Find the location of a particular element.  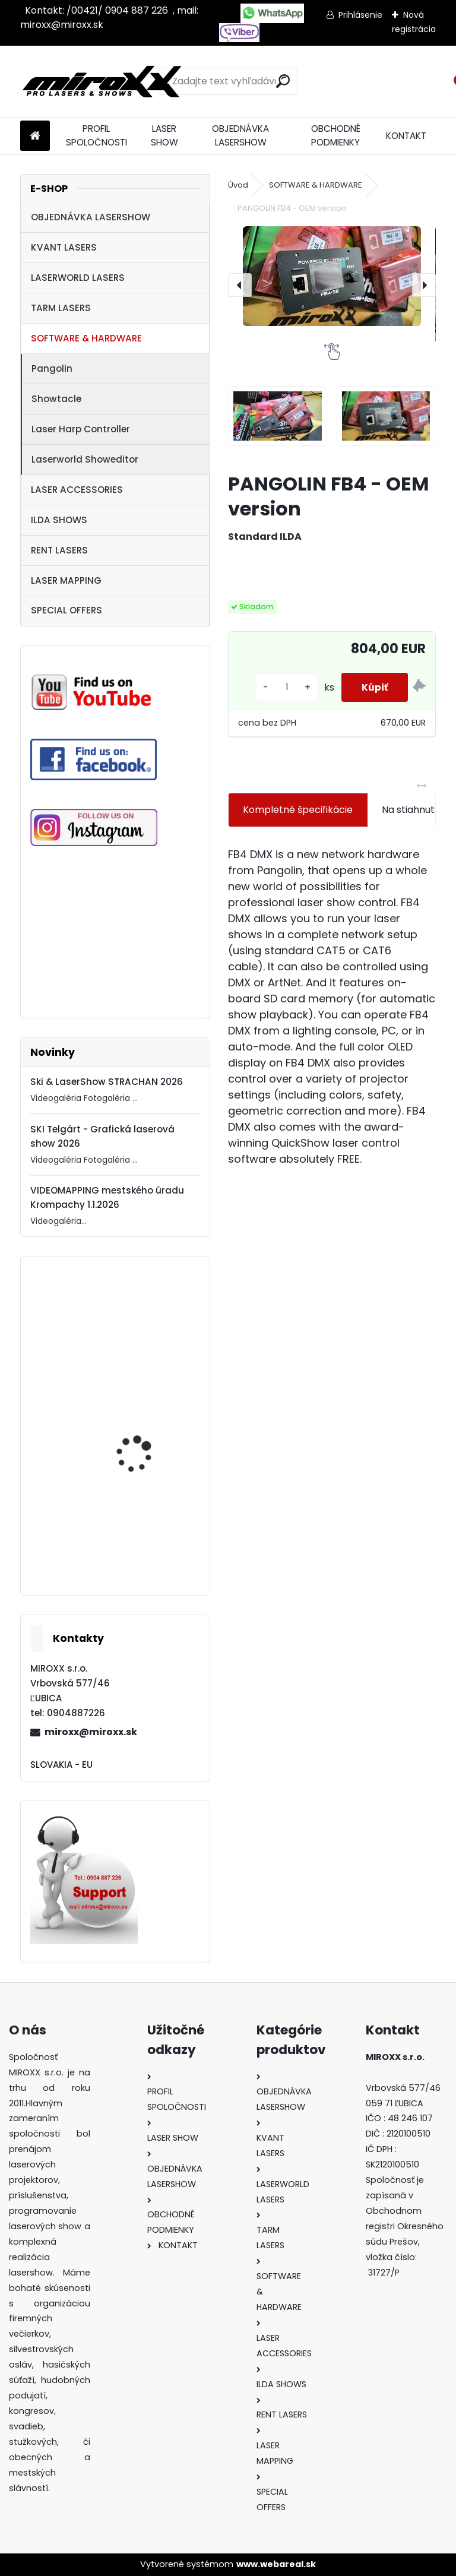

[kusy] is located at coordinates (279, 687).